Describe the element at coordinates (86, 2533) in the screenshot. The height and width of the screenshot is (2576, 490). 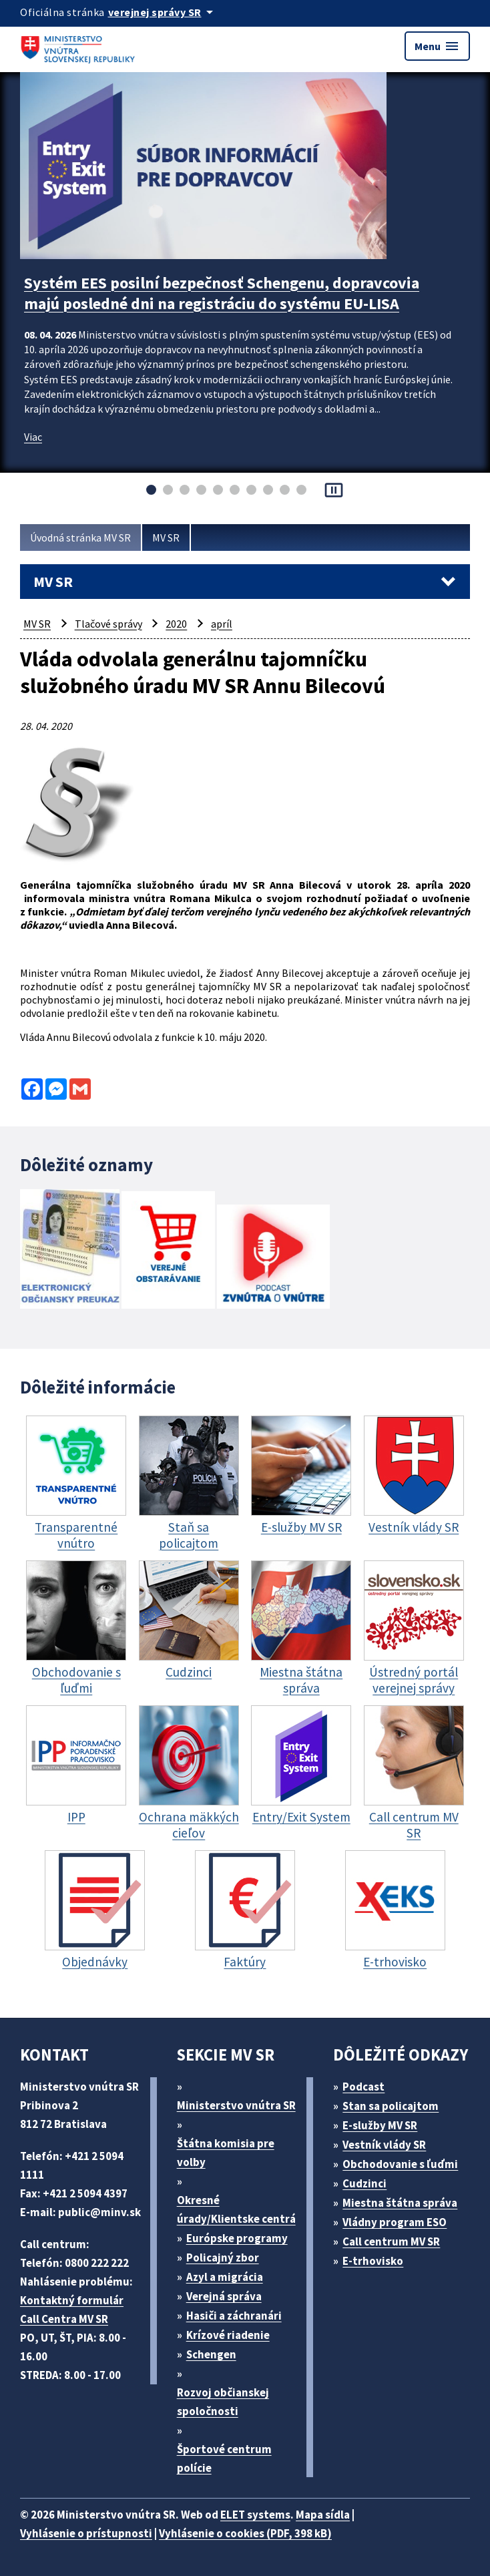
I see `Vyhlásenie o prístupnosti` at that location.